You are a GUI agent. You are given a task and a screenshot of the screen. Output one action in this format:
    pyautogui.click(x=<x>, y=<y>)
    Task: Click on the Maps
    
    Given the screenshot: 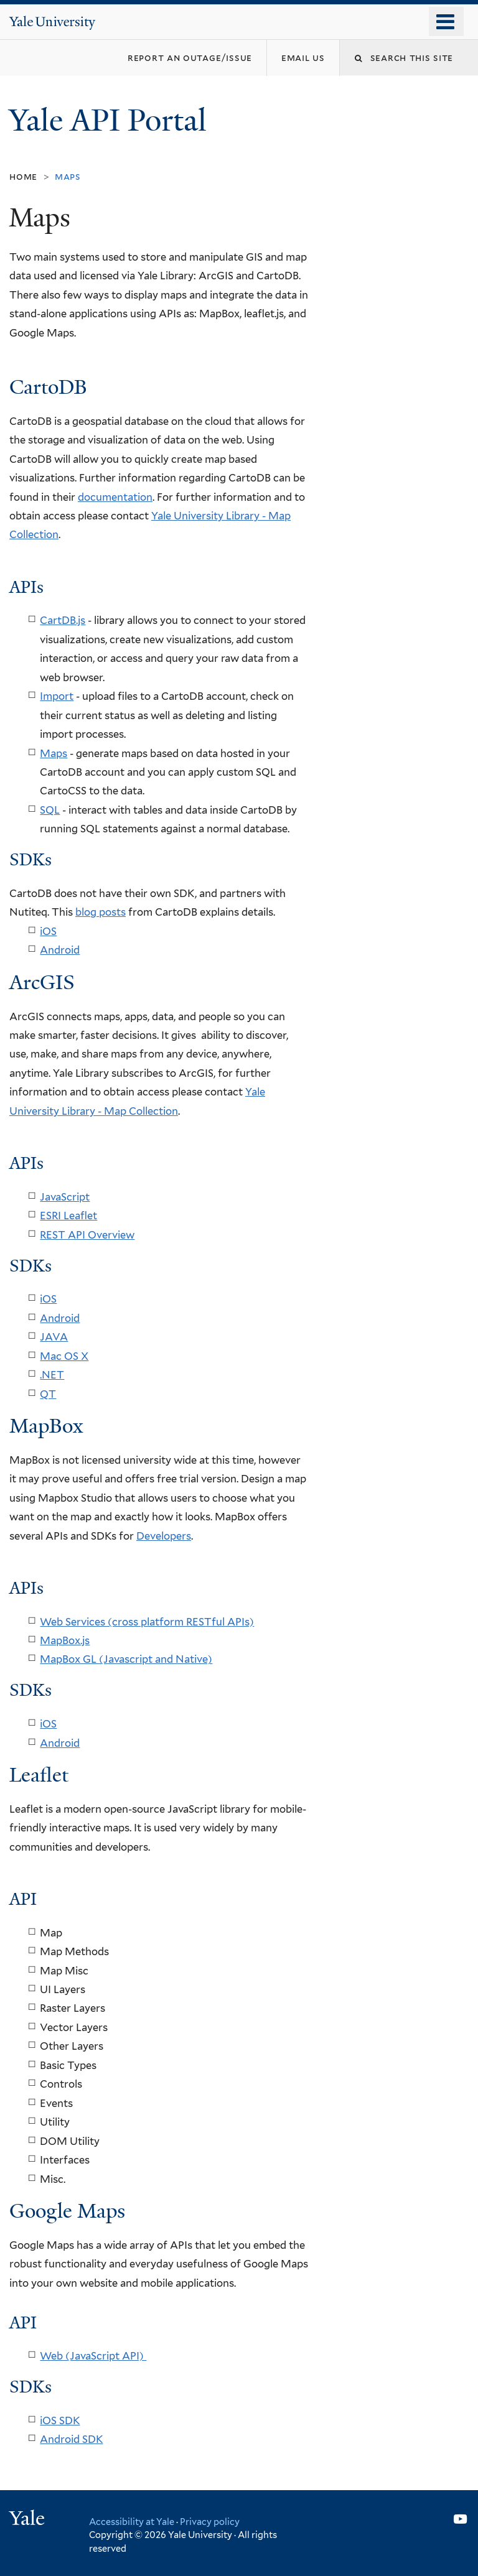 What is the action you would take?
    pyautogui.click(x=53, y=753)
    